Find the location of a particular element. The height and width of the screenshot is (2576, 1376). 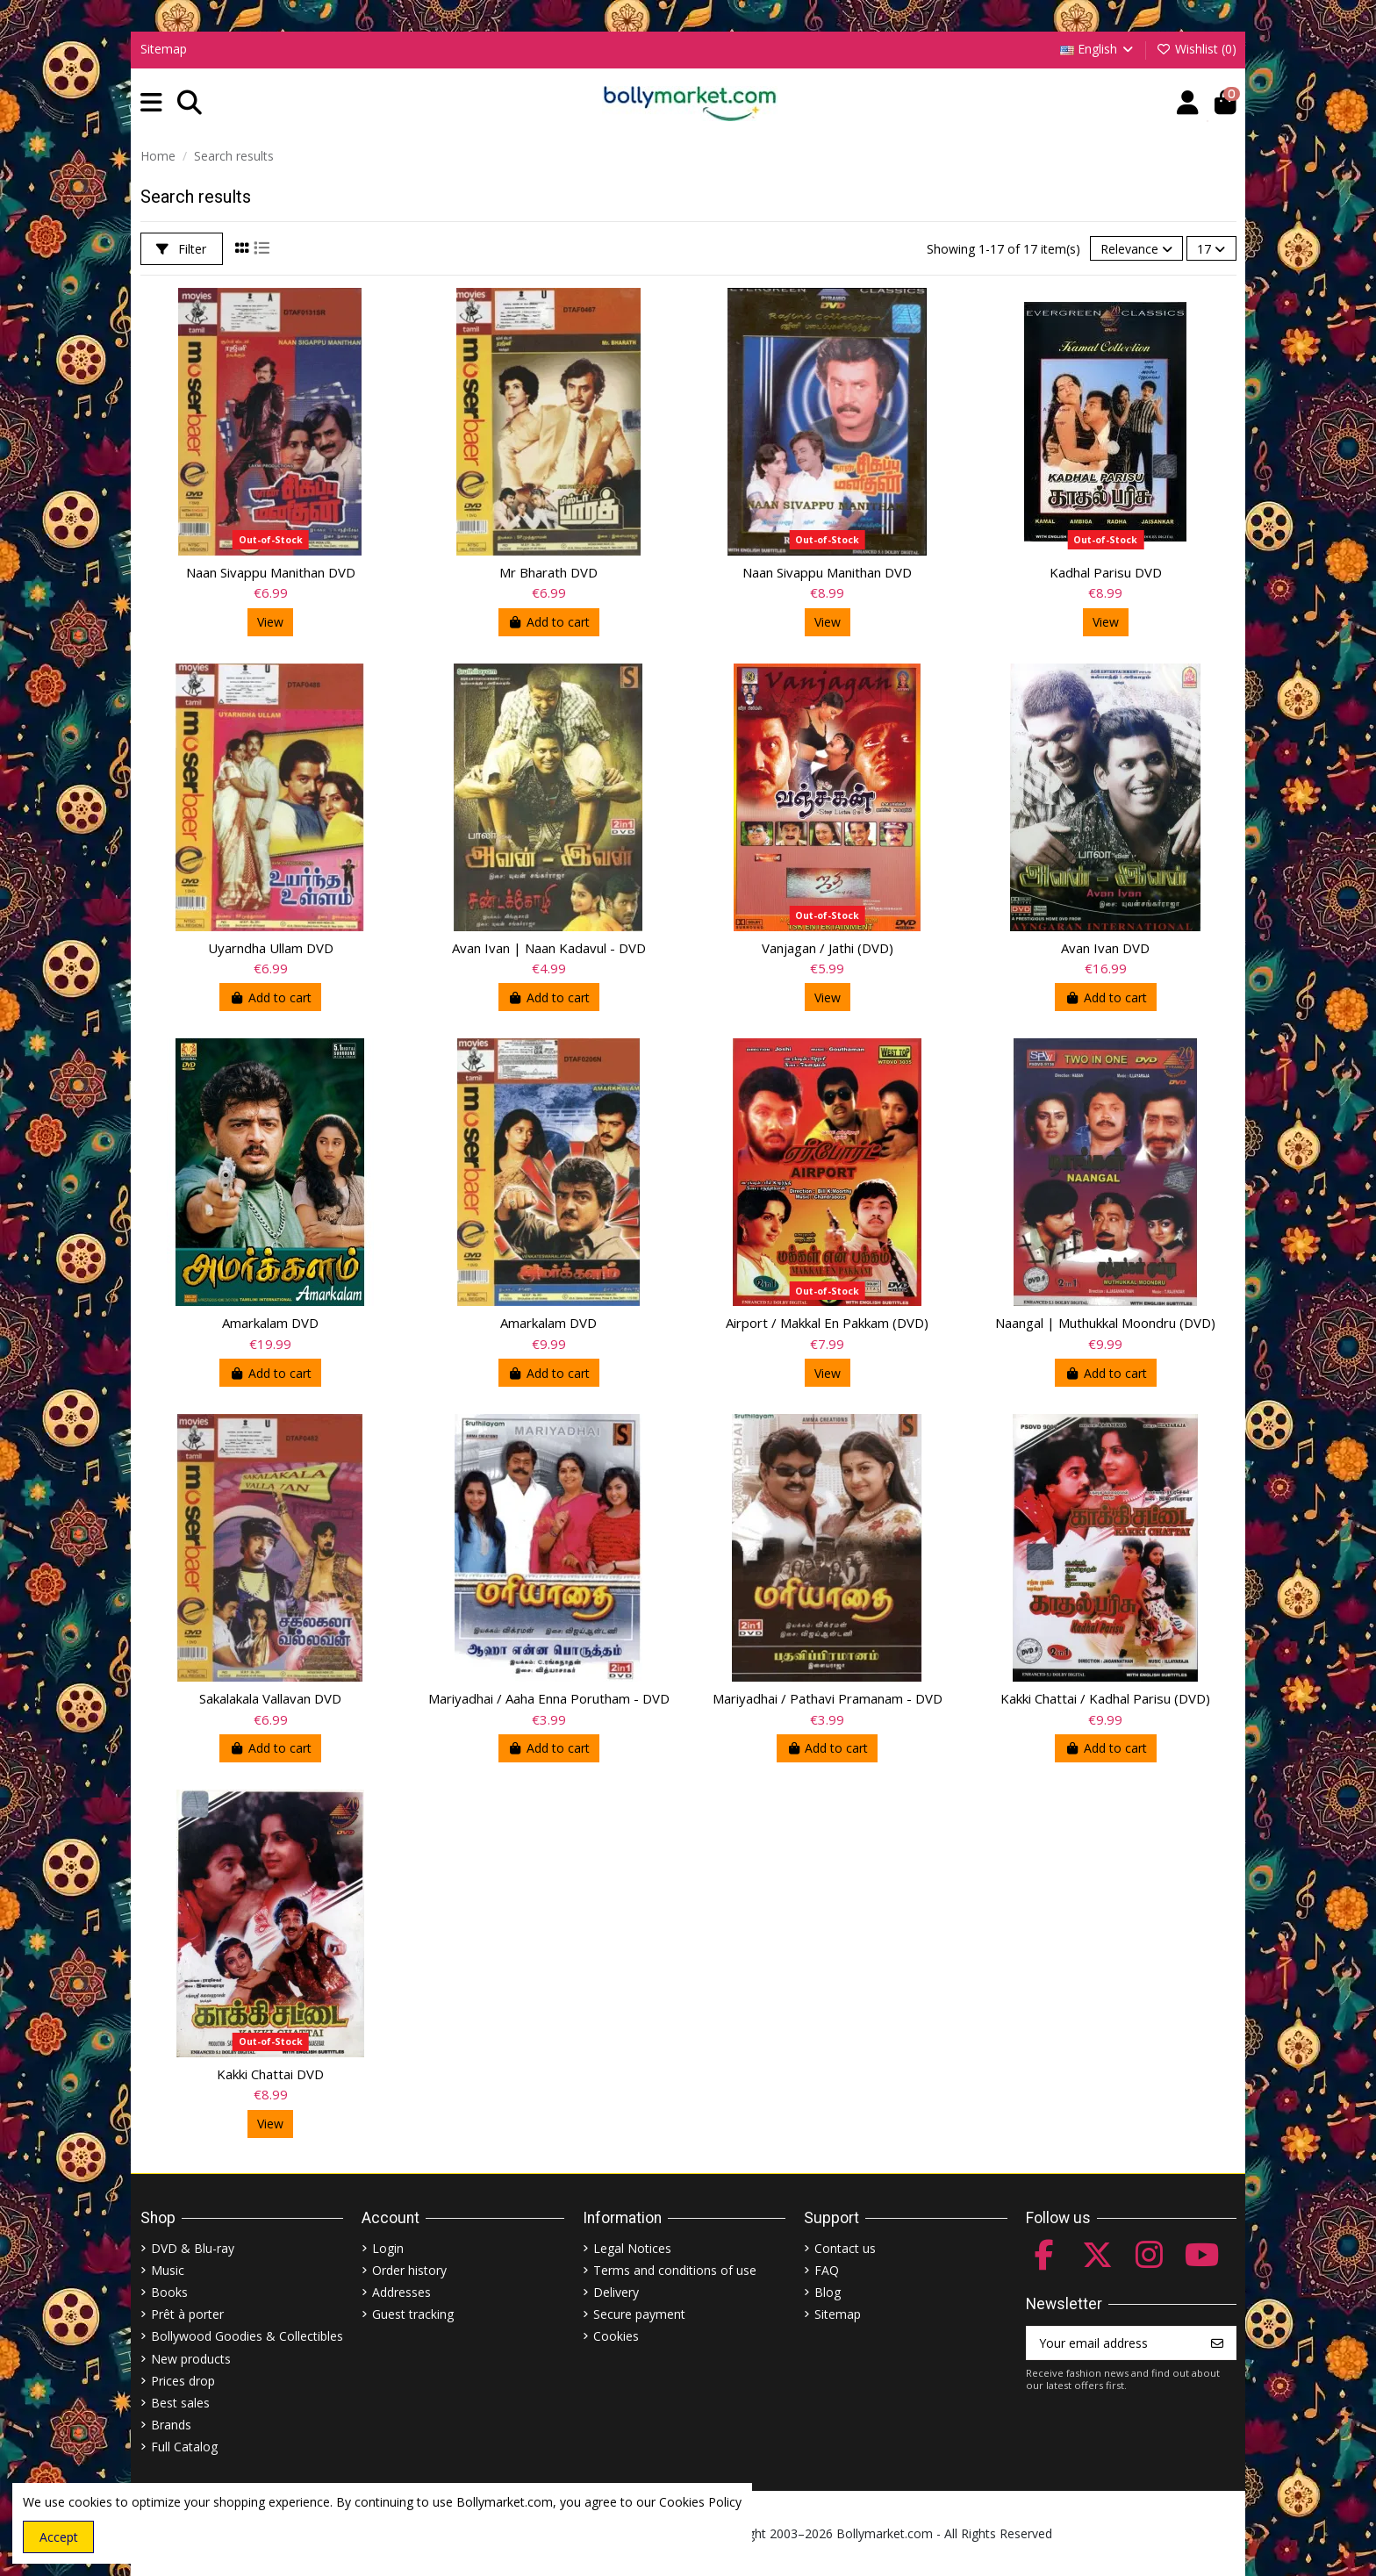

Prêt à porter is located at coordinates (187, 2314).